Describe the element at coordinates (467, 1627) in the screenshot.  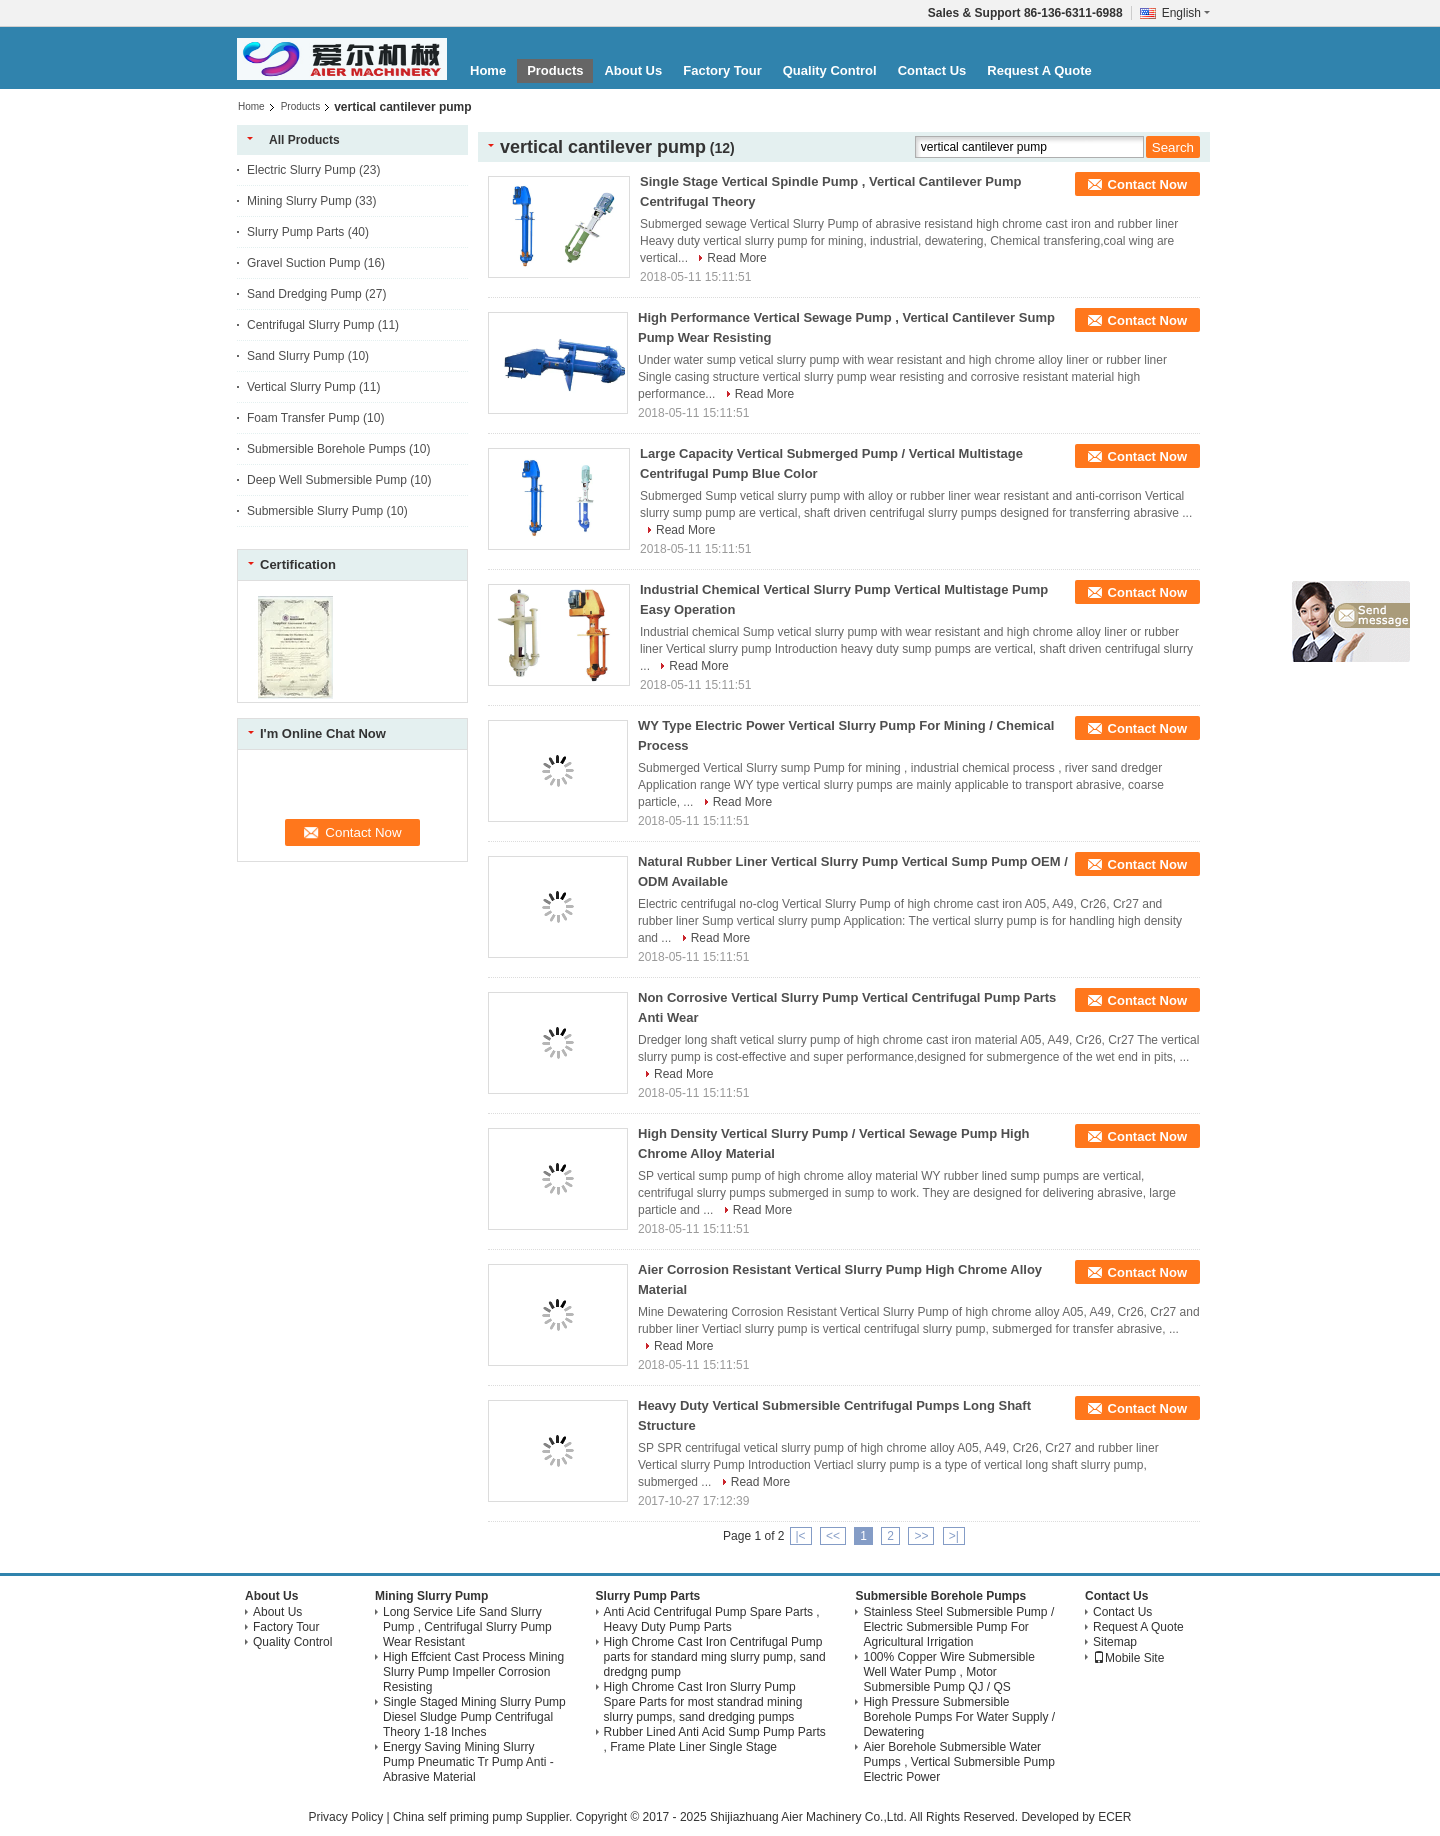
I see `Long Service Life Sand Slurry Pump , Centrifugal Slurry Pump Wear Resistant` at that location.